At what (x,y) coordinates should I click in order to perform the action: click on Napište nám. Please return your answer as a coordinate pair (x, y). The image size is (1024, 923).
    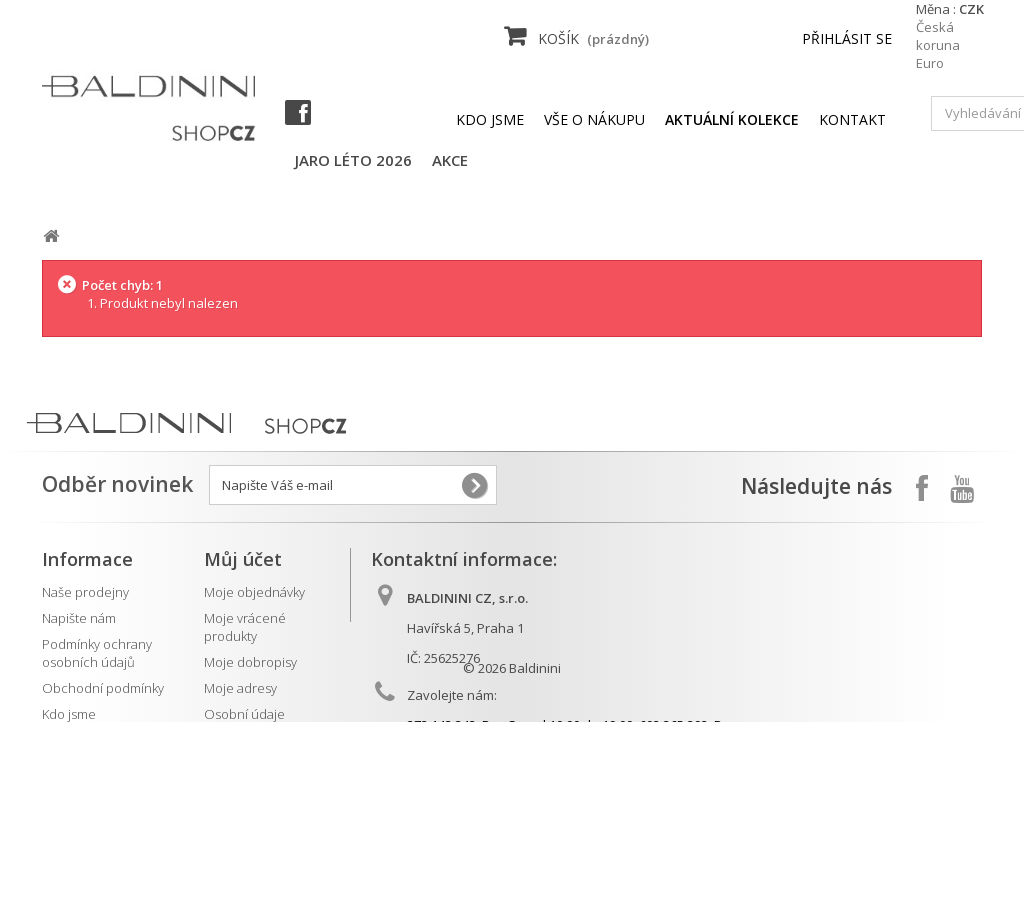
    Looking at the image, I should click on (79, 618).